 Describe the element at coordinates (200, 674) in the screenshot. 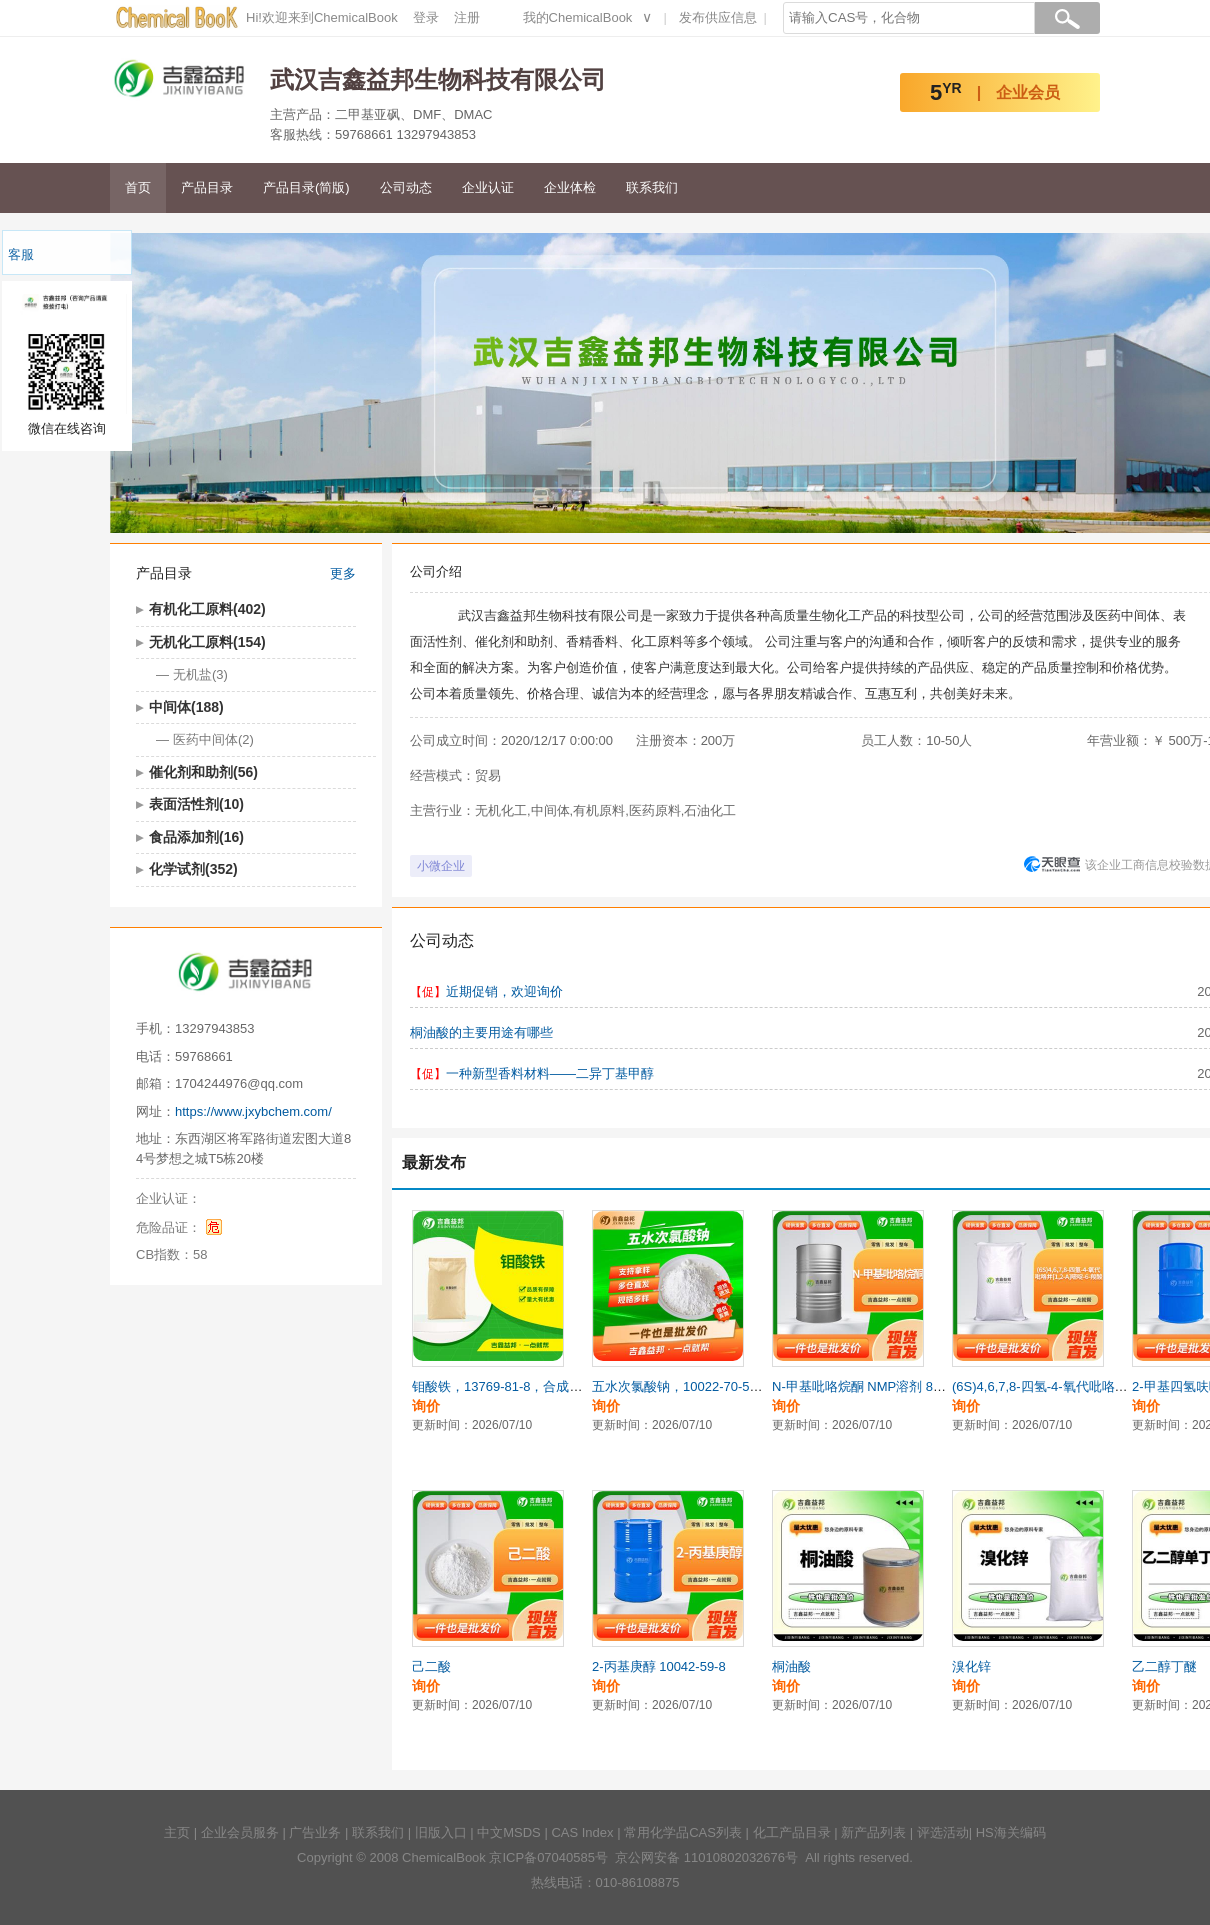

I see `无机盐(3)` at that location.